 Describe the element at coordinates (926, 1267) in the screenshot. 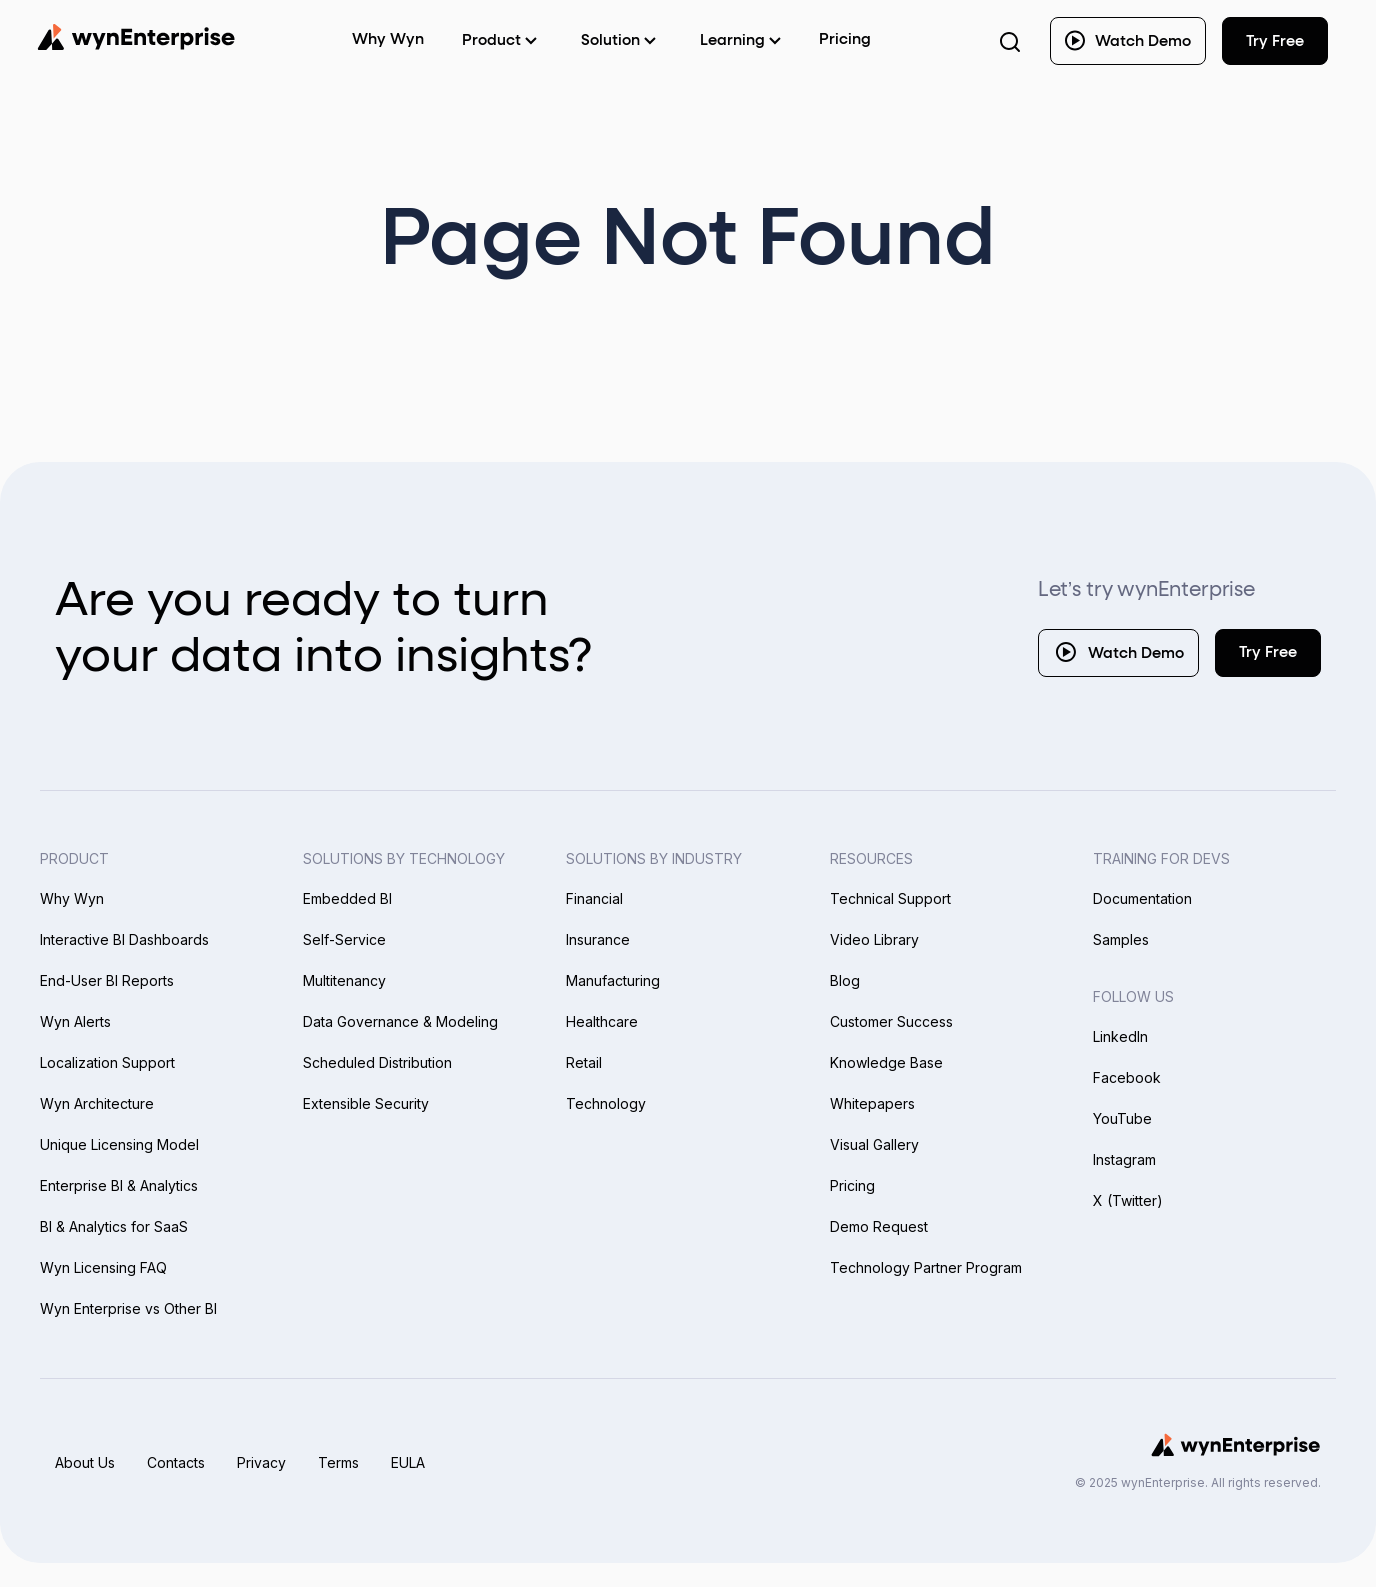

I see `Technology Partner Program` at that location.